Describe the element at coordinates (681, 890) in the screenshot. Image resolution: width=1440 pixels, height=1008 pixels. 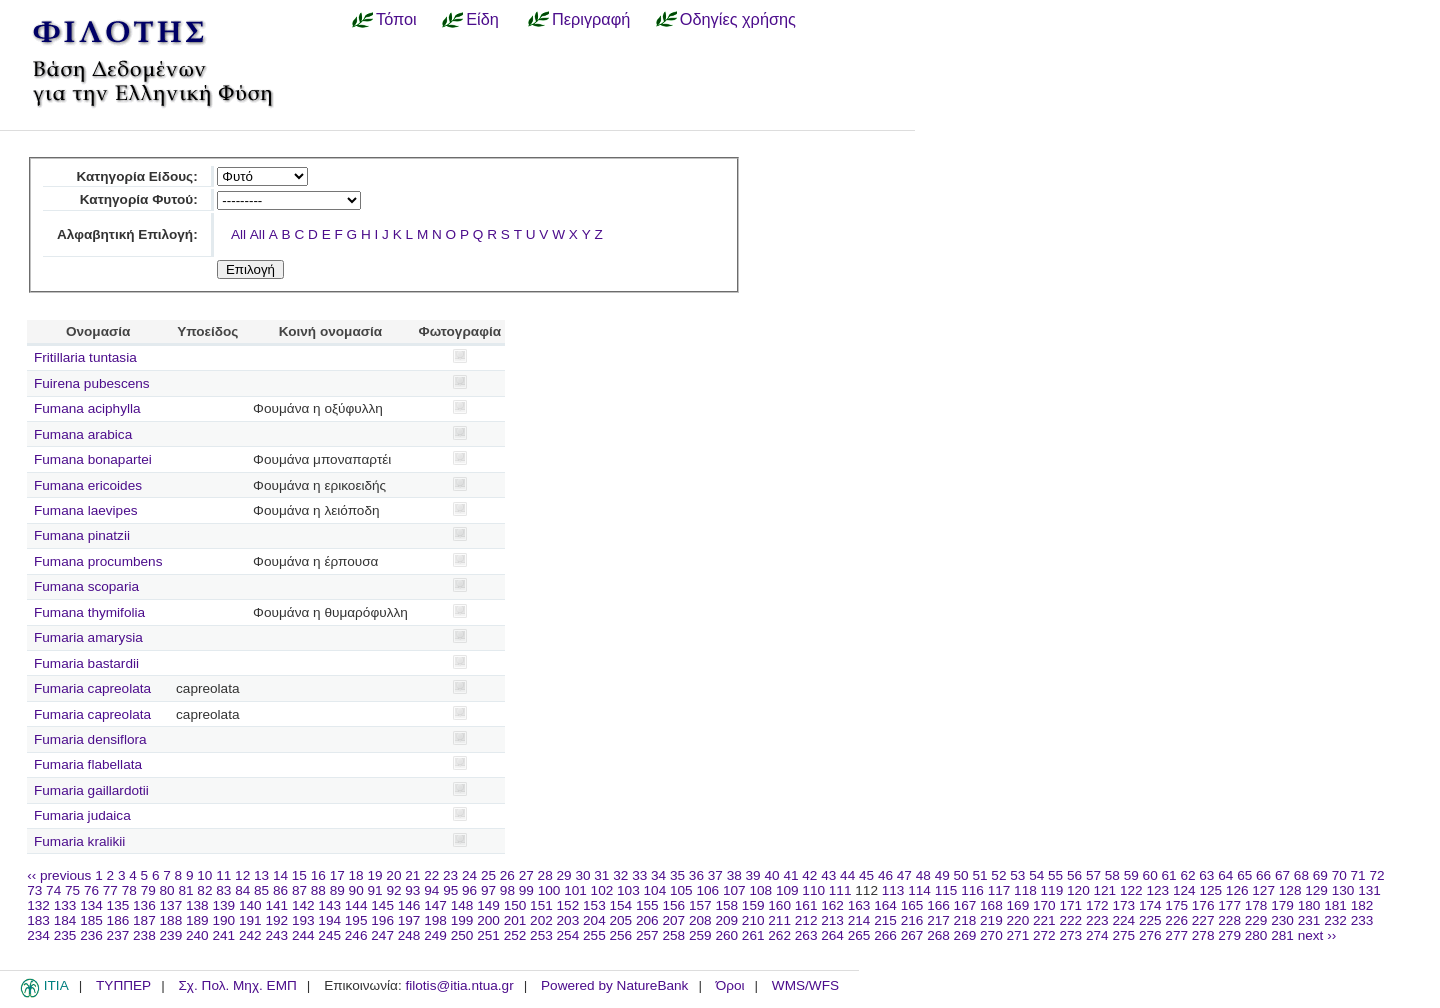
I see `105` at that location.